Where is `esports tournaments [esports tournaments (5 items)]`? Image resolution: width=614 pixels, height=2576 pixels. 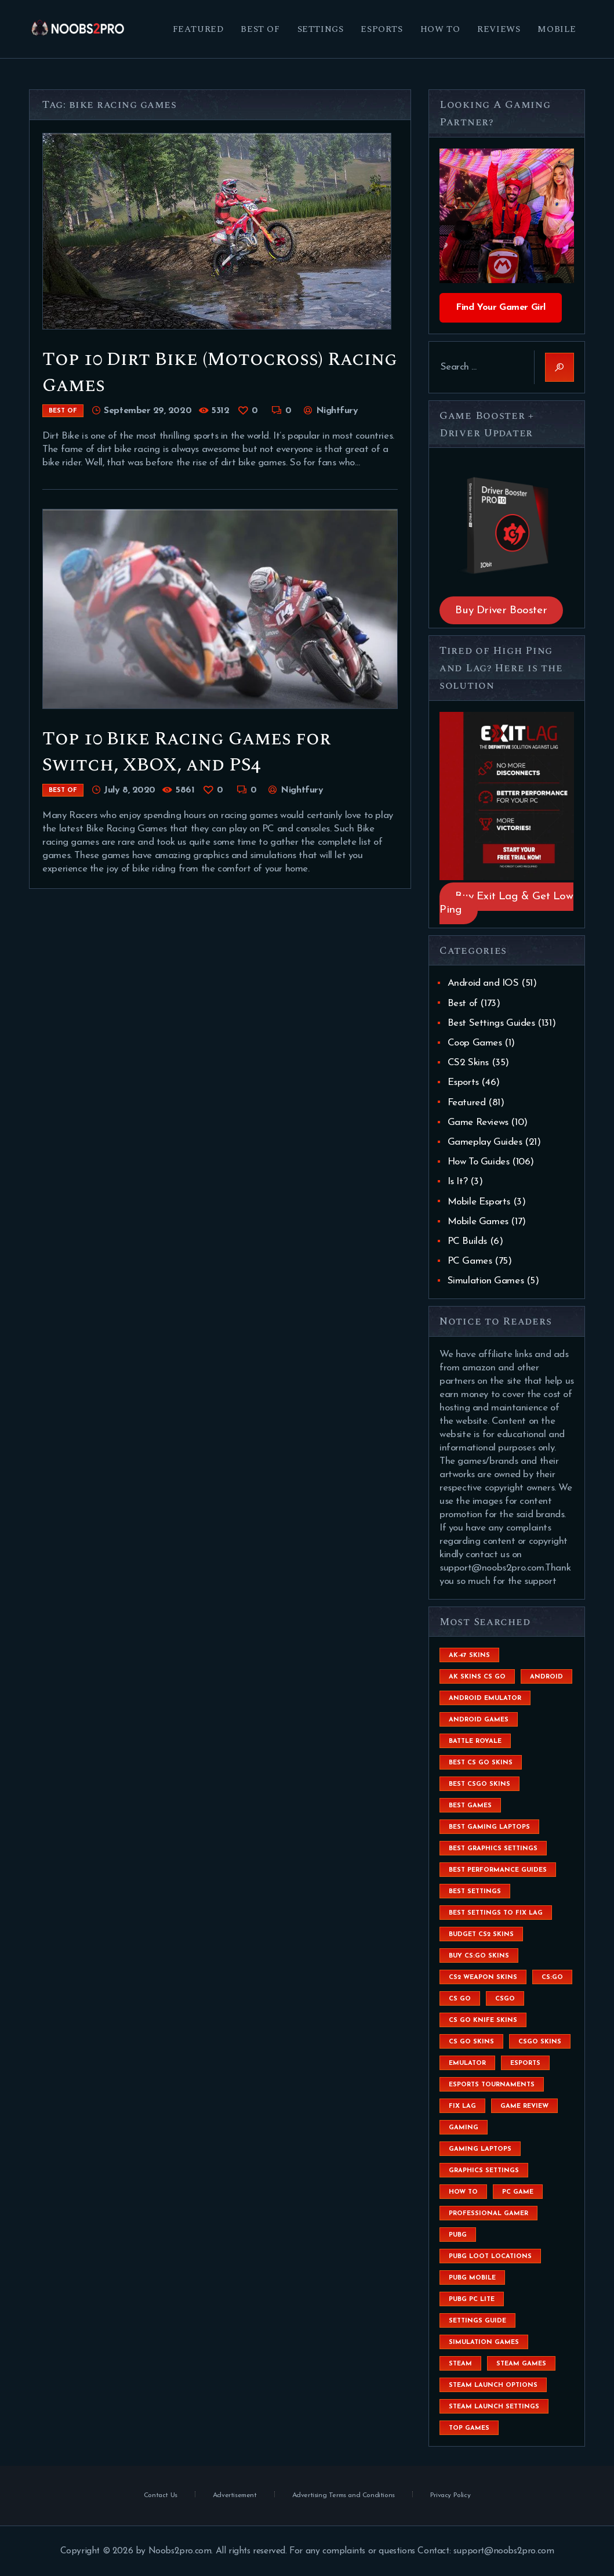 esports tournaments [esports tournaments (5 items)] is located at coordinates (492, 2085).